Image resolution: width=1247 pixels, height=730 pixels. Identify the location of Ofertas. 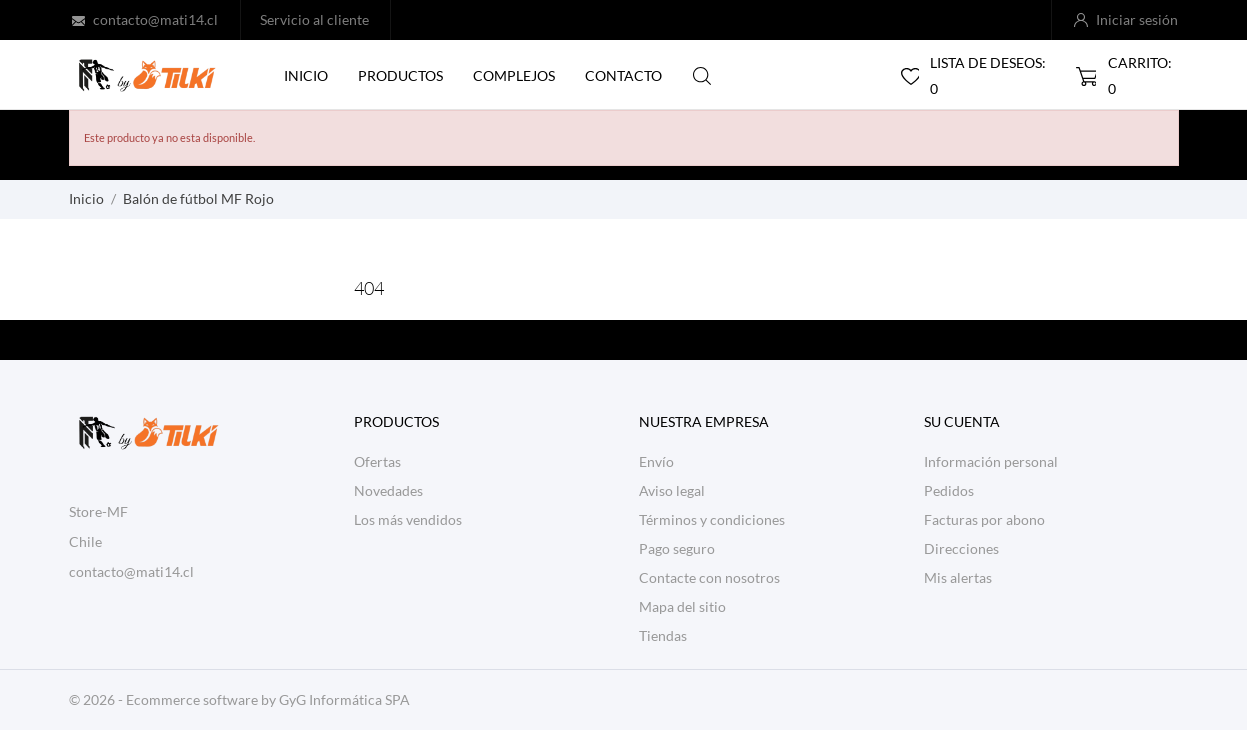
(377, 461).